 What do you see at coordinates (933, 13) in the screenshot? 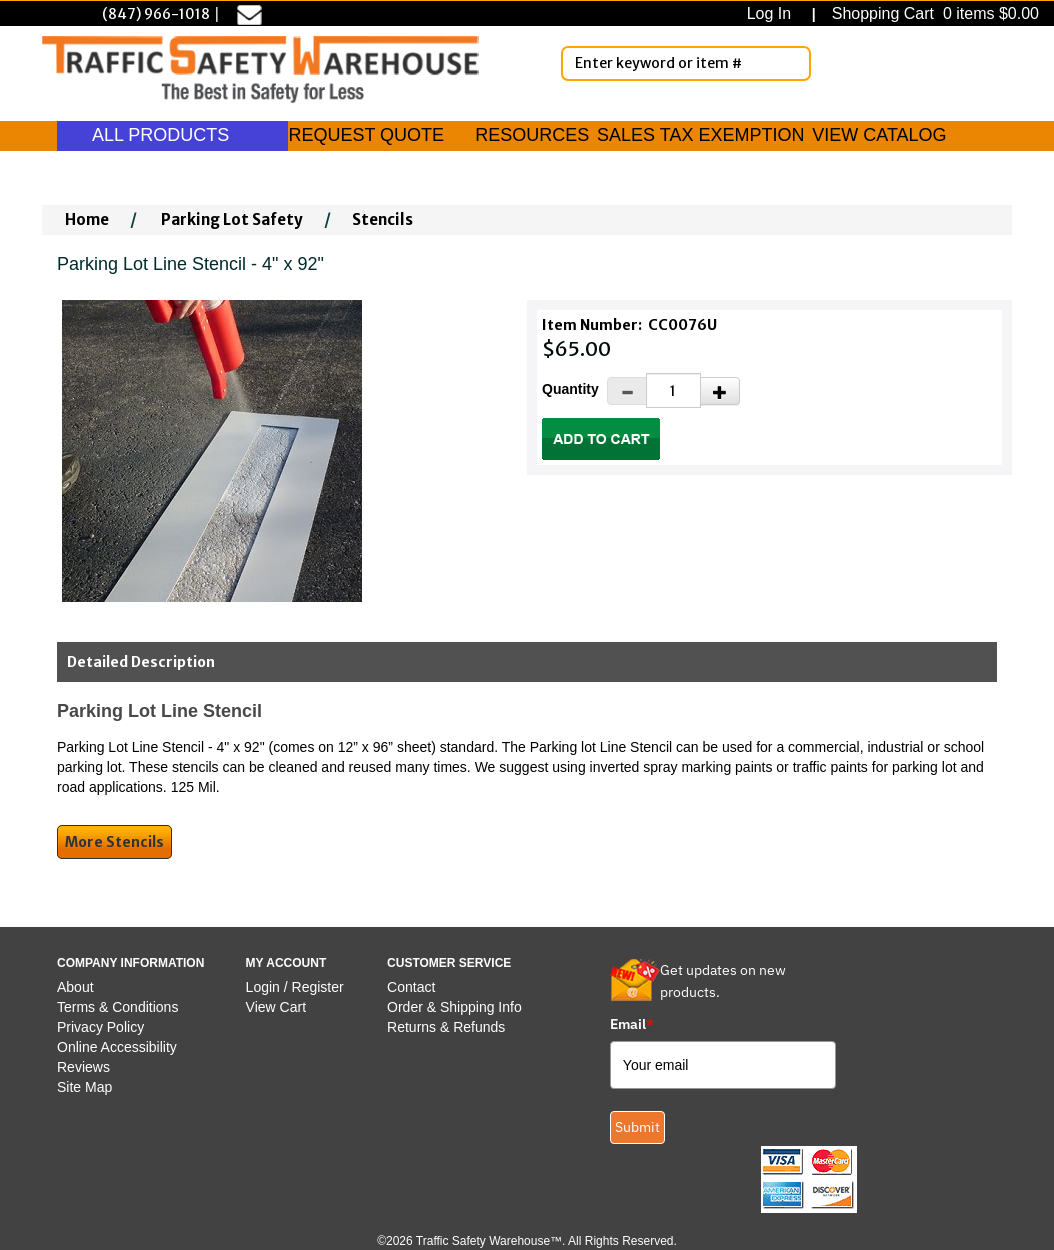
I see `Shopping Cart 0 items $0.00` at bounding box center [933, 13].